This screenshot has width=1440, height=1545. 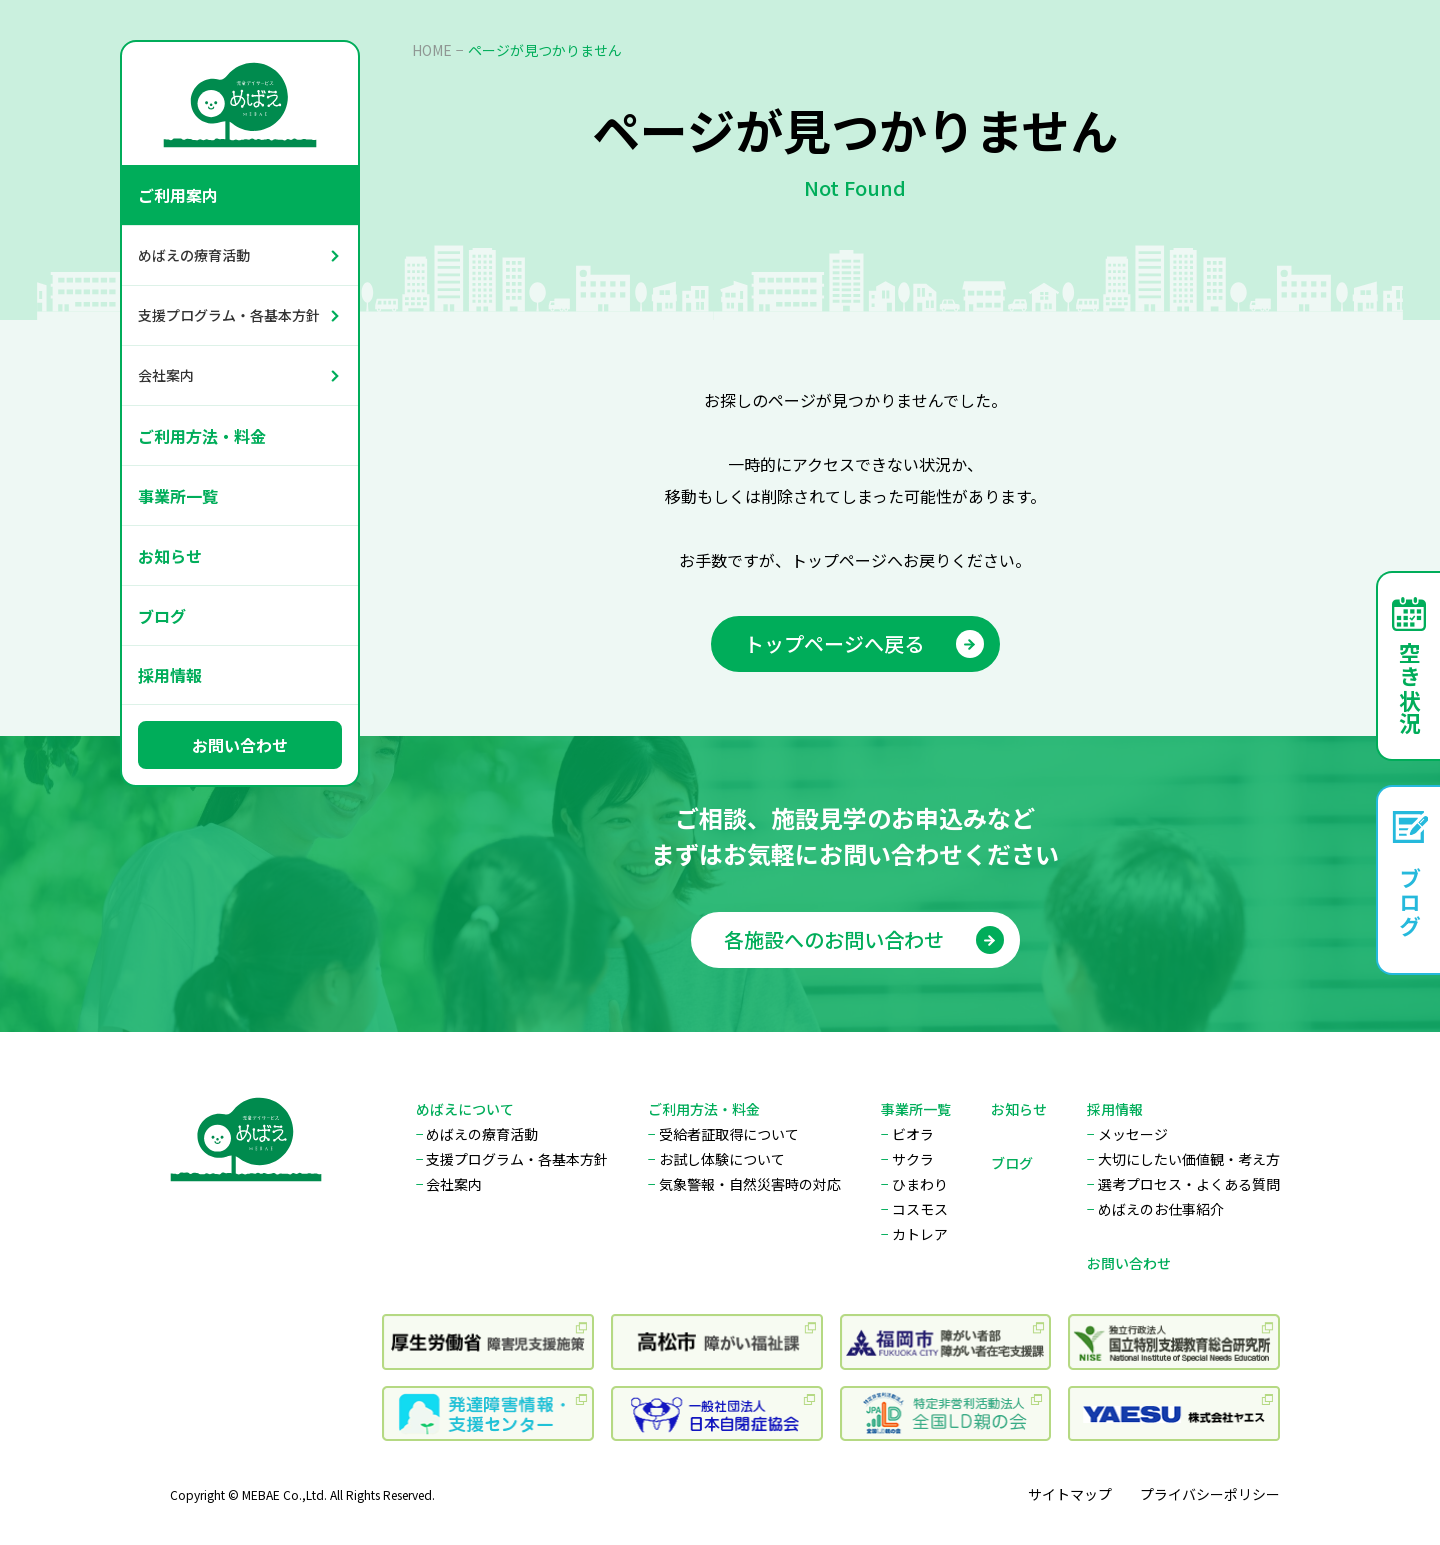 I want to click on めばえについて, so click(x=465, y=1109).